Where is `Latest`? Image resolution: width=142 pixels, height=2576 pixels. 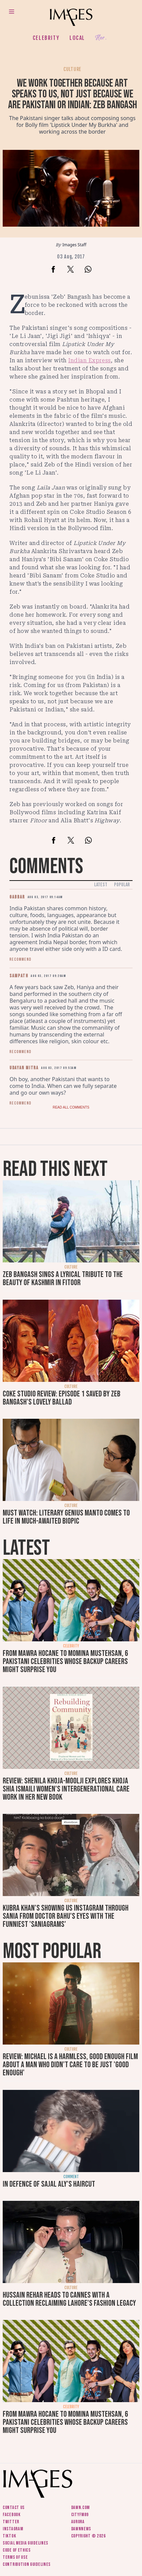 Latest is located at coordinates (100, 885).